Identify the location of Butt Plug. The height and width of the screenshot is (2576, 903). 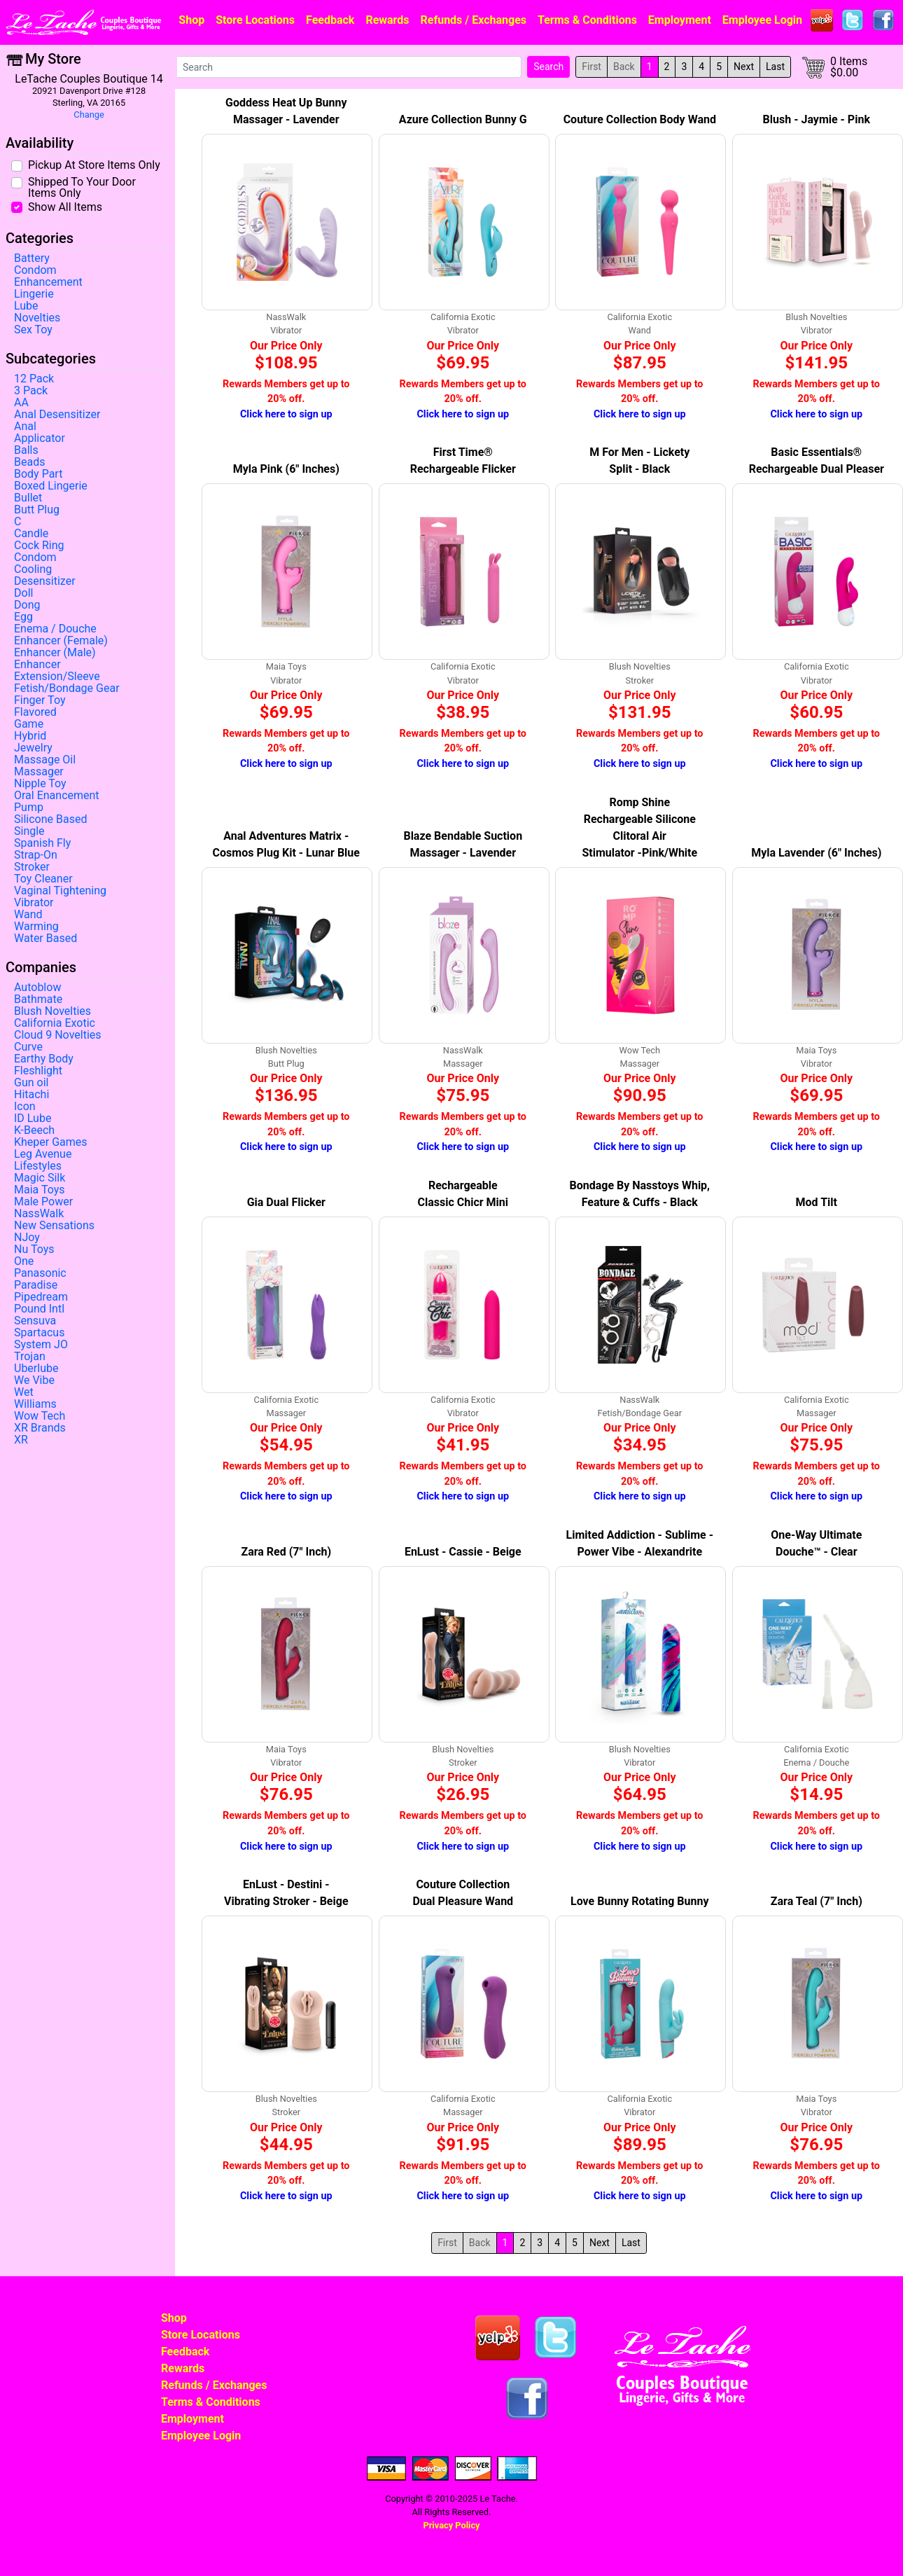
(36, 509).